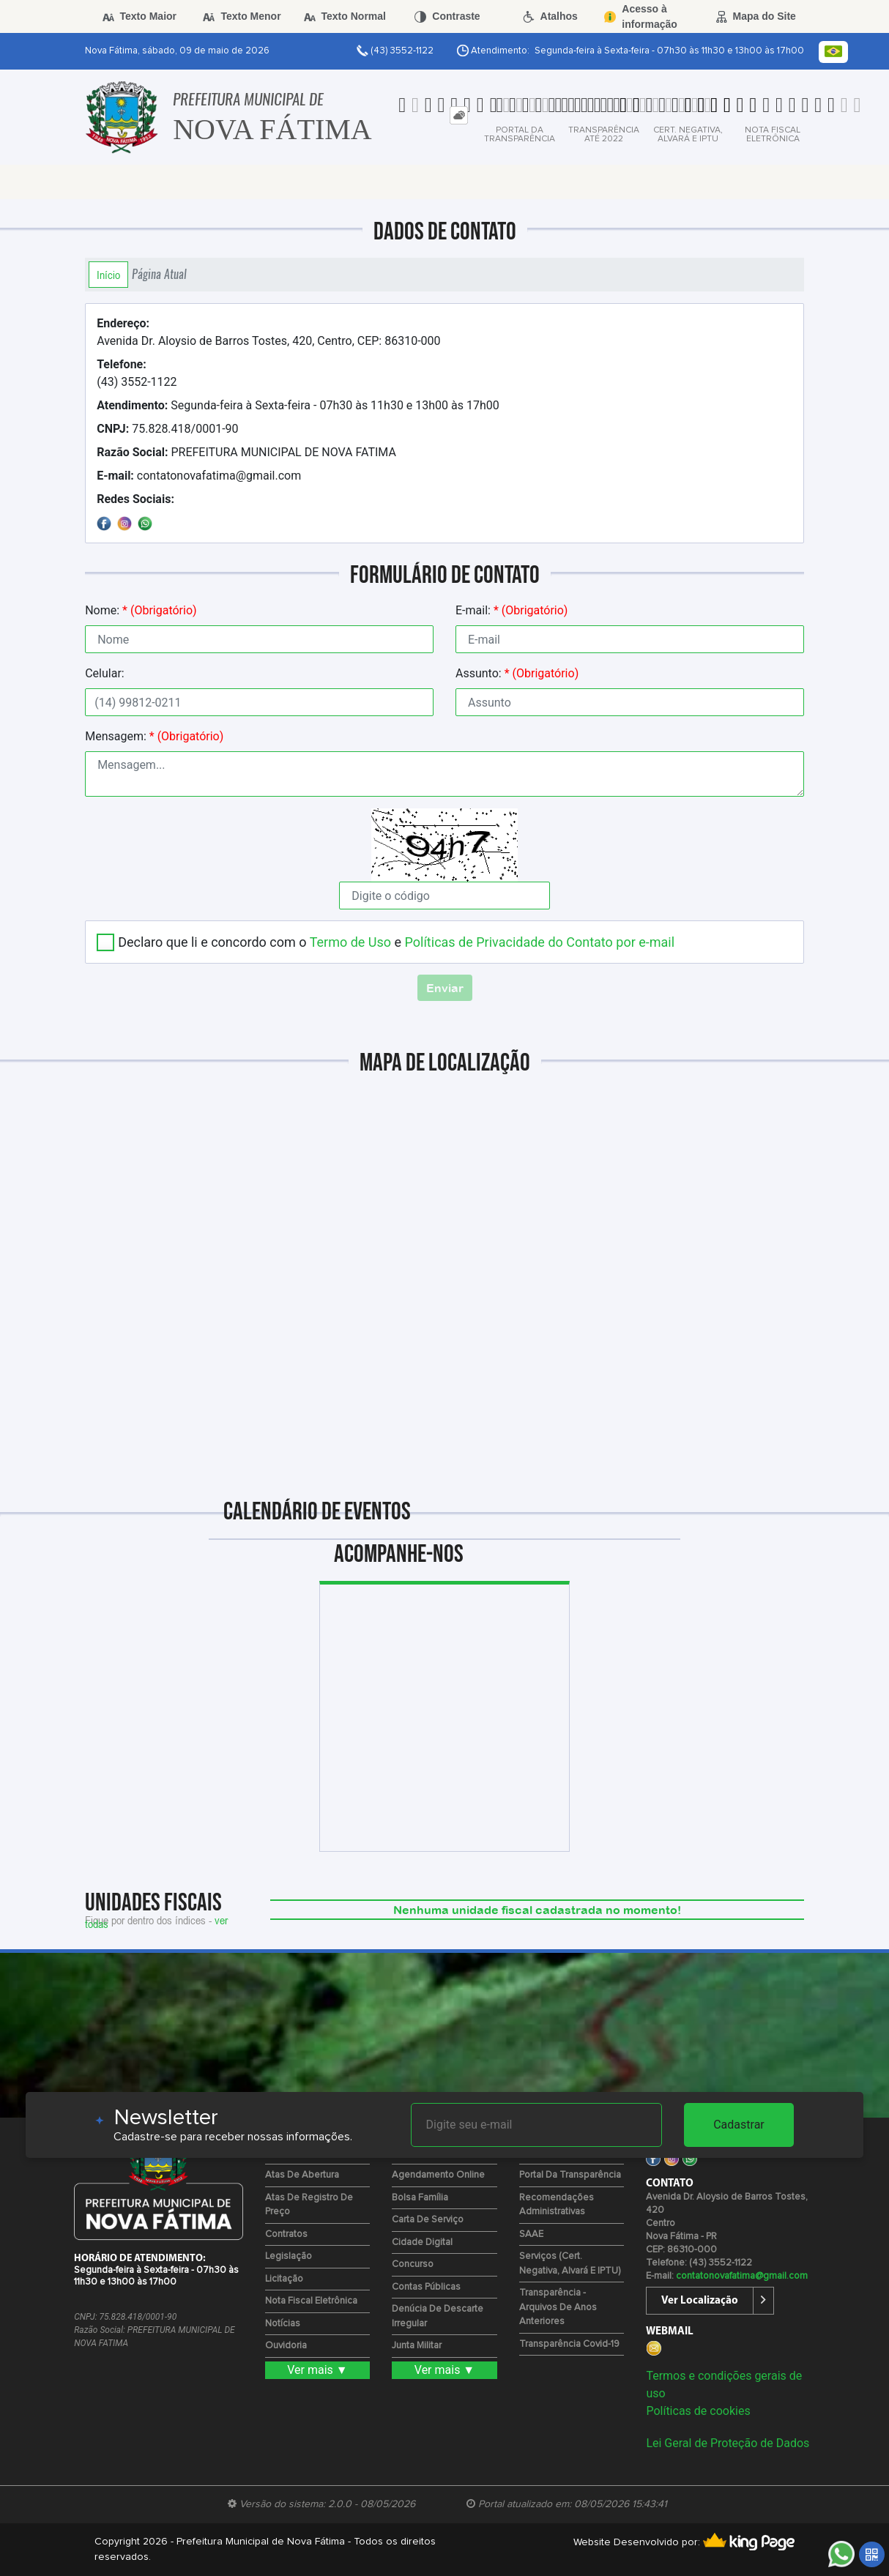  I want to click on E-mail:, so click(511, 610).